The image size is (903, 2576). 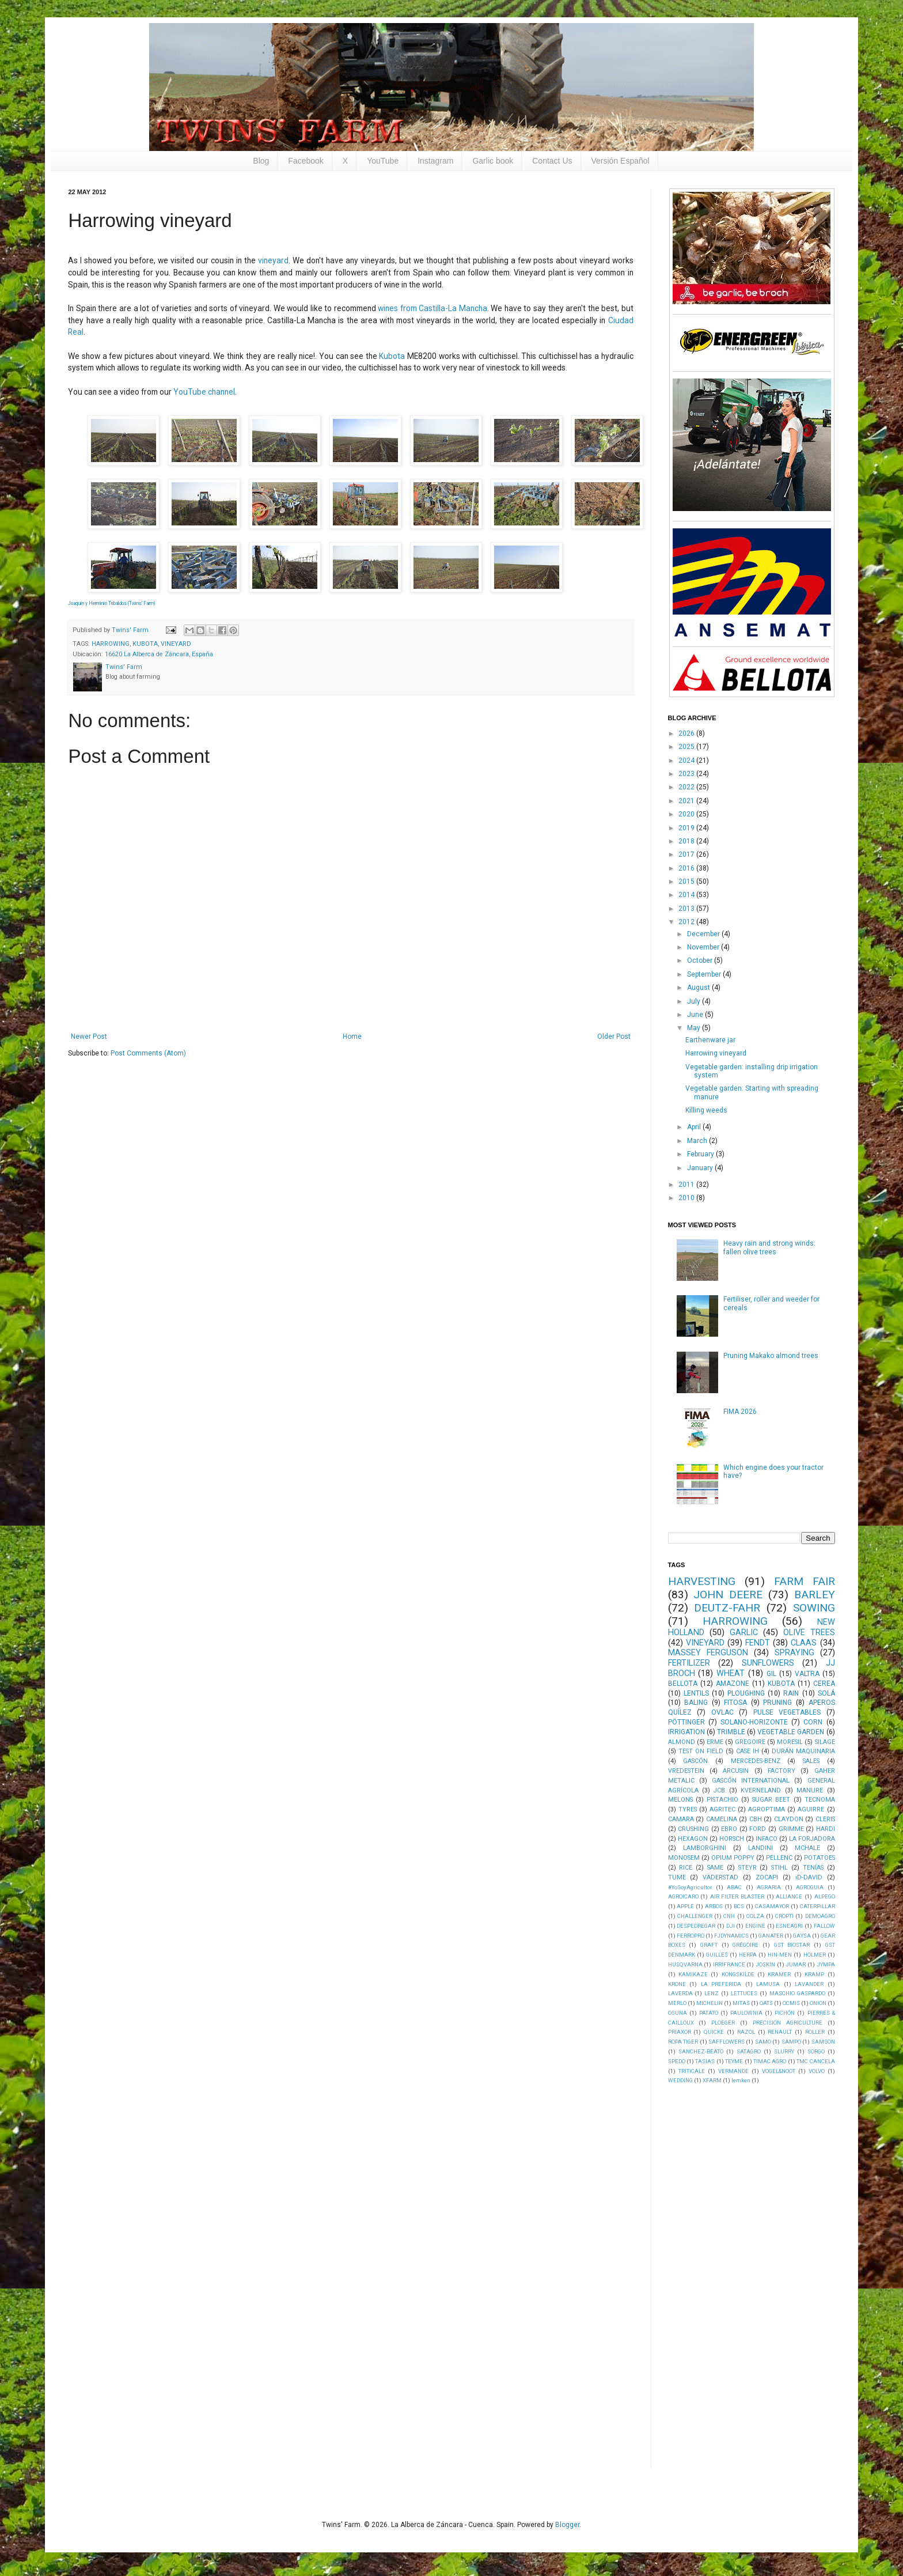 I want to click on OPIUM POPPY, so click(x=732, y=1858).